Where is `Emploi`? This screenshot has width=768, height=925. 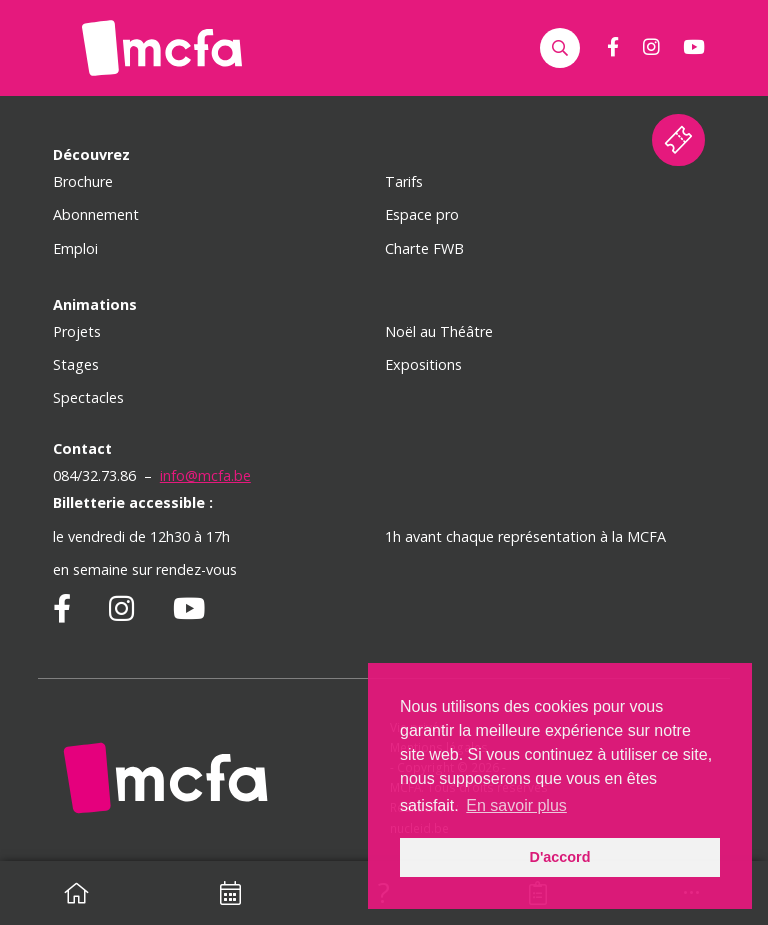
Emploi is located at coordinates (75, 248).